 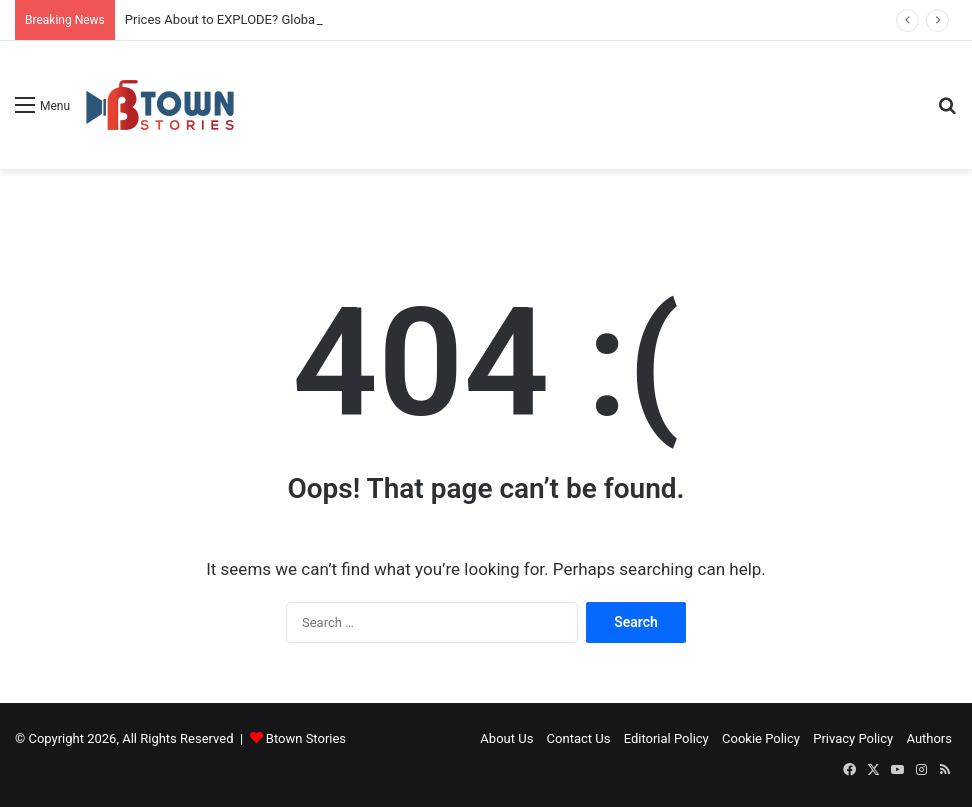 I want to click on Cookie Policy, so click(x=761, y=738).